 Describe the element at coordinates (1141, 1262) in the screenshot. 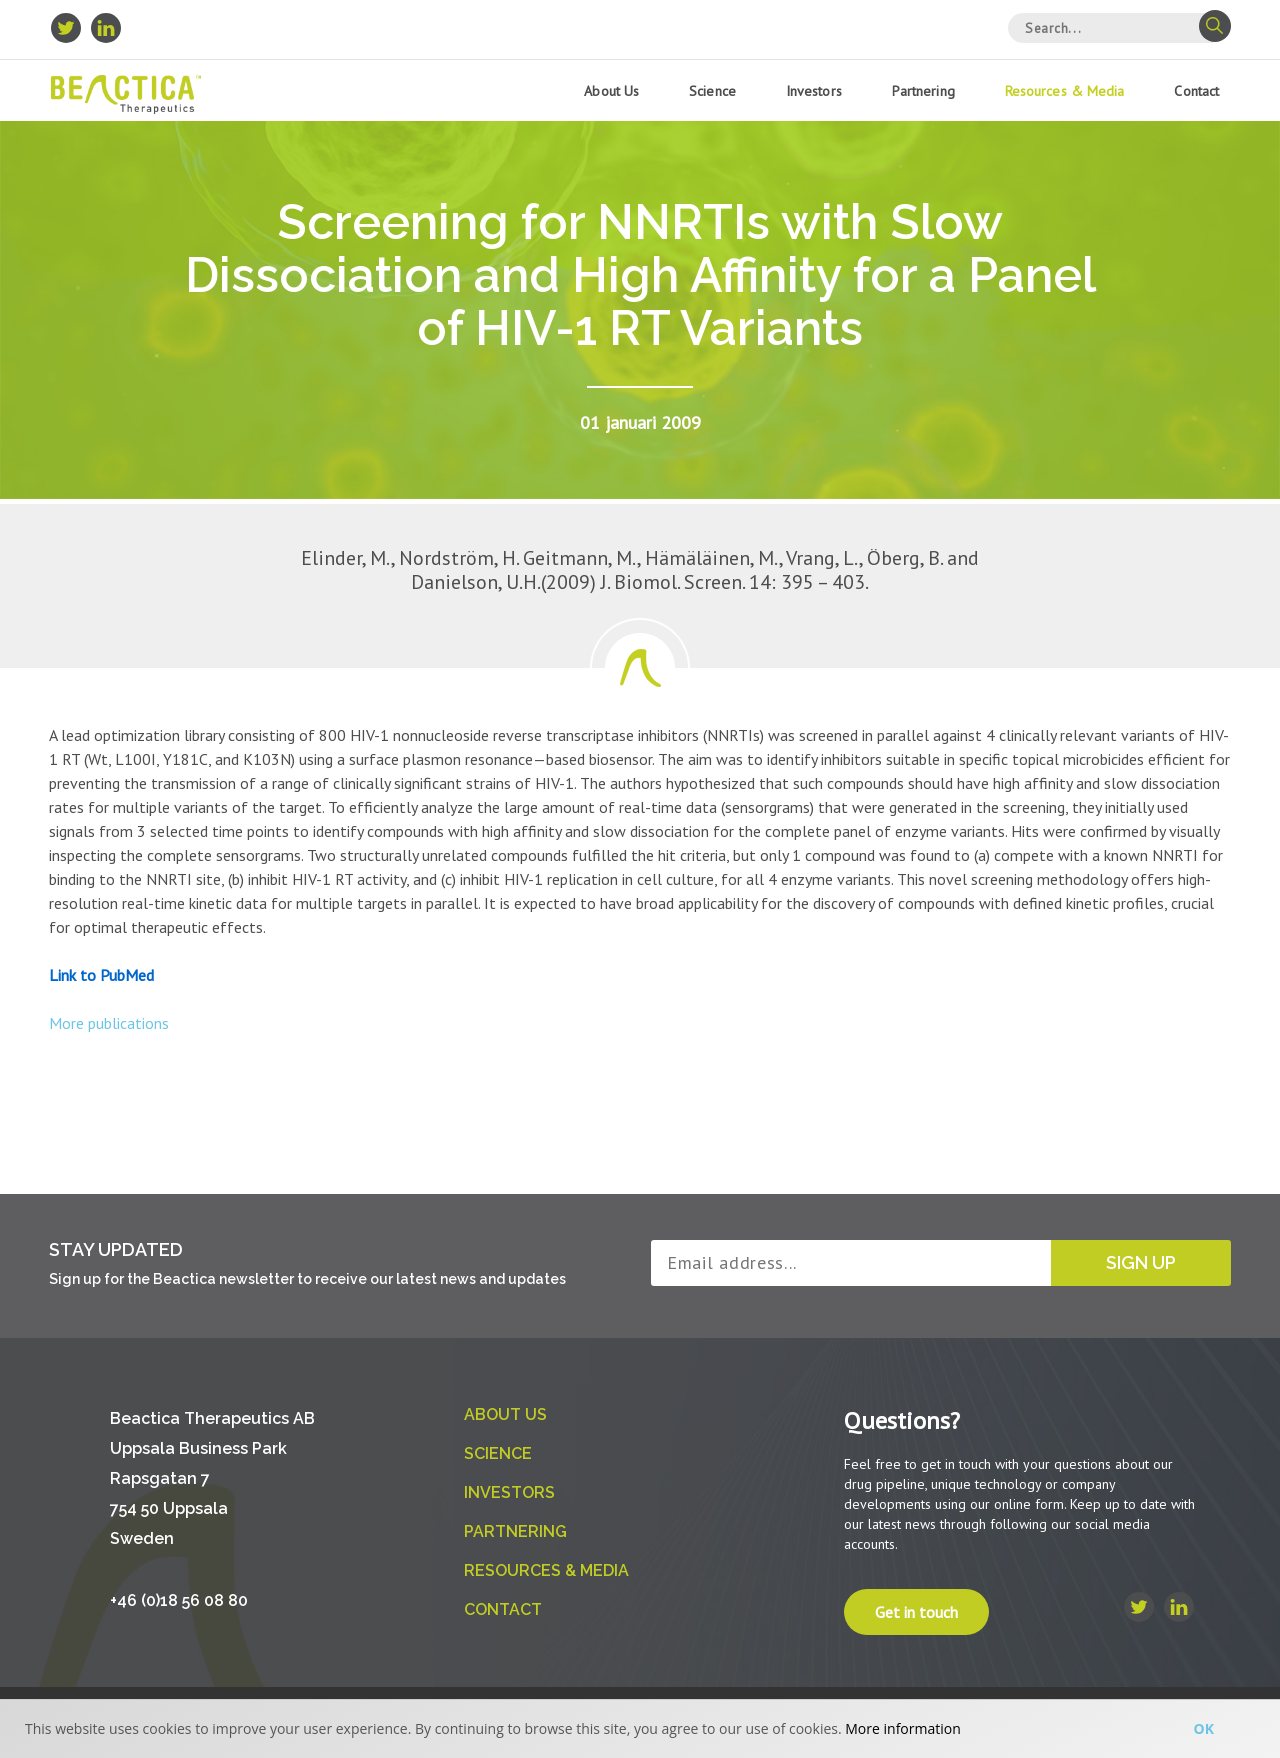

I see `Sign up` at that location.